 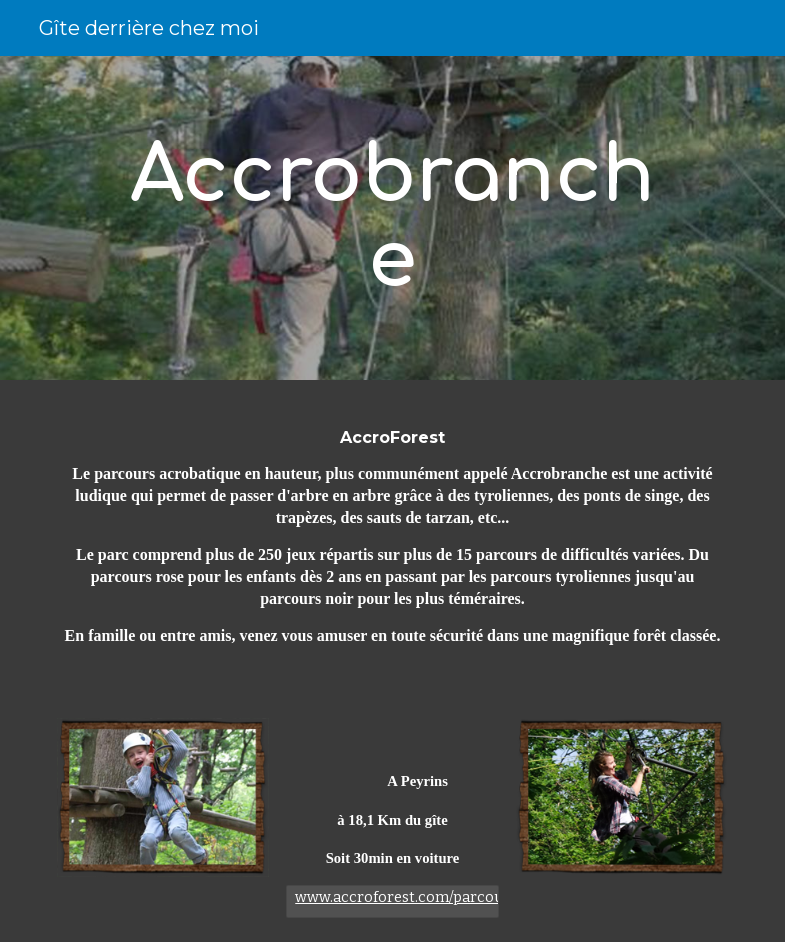 What do you see at coordinates (392, 218) in the screenshot?
I see `[main]` at bounding box center [392, 218].